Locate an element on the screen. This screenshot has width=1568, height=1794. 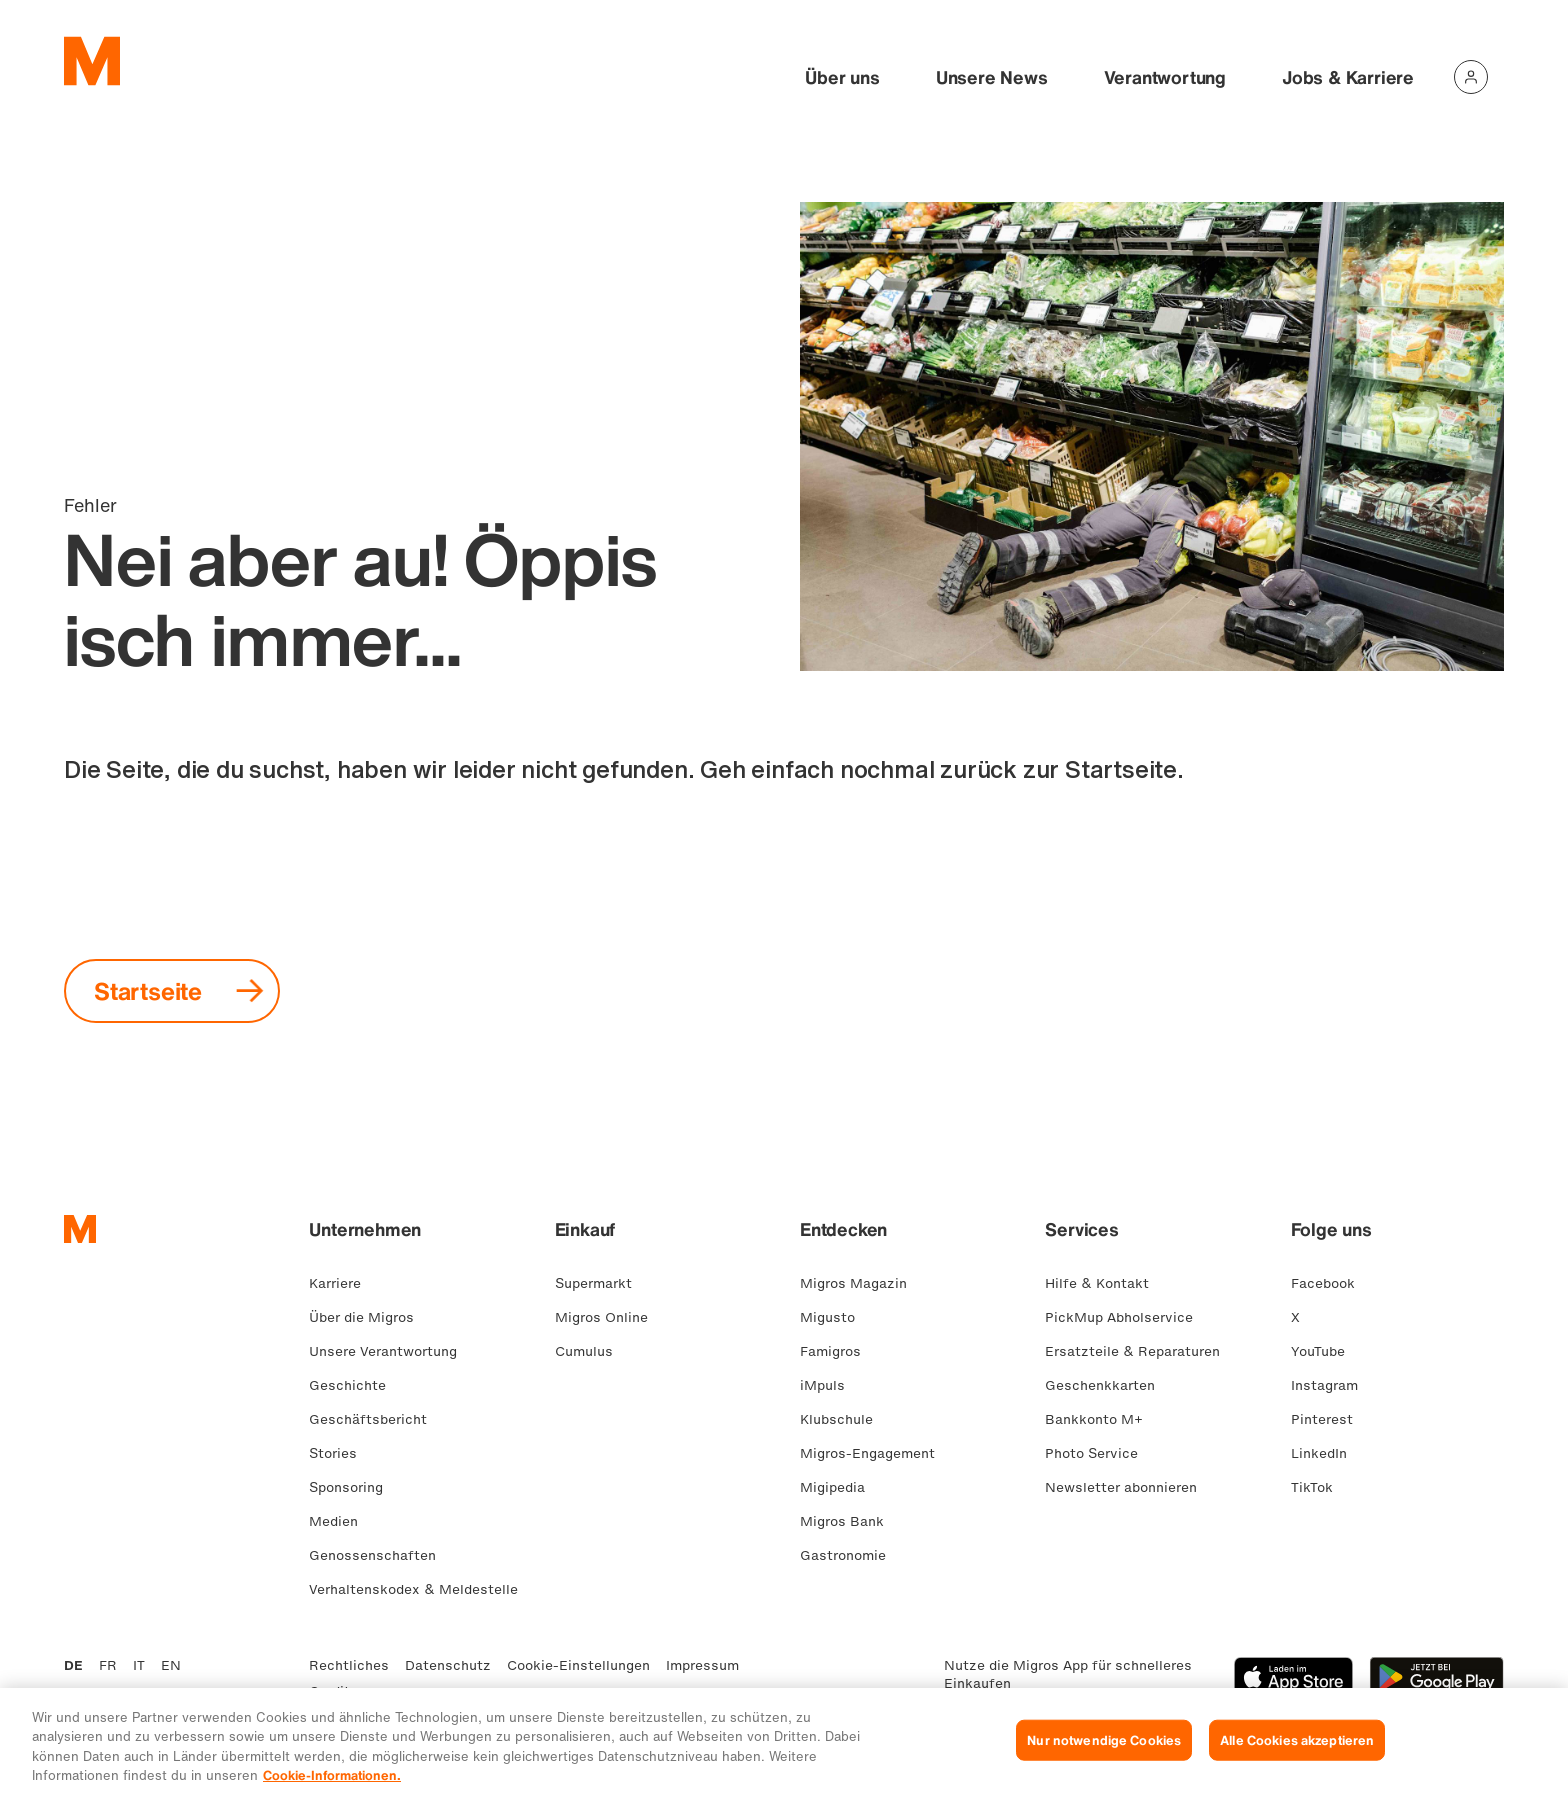
Medien is located at coordinates (341, 1521).